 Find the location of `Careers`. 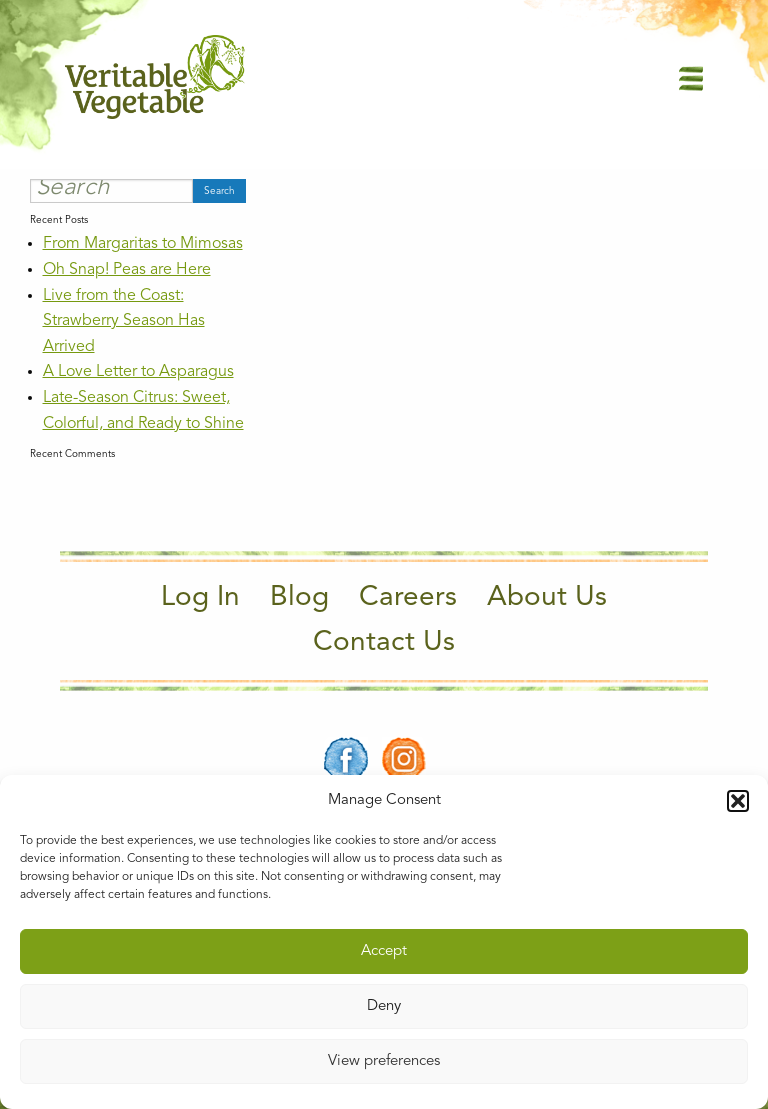

Careers is located at coordinates (408, 598).